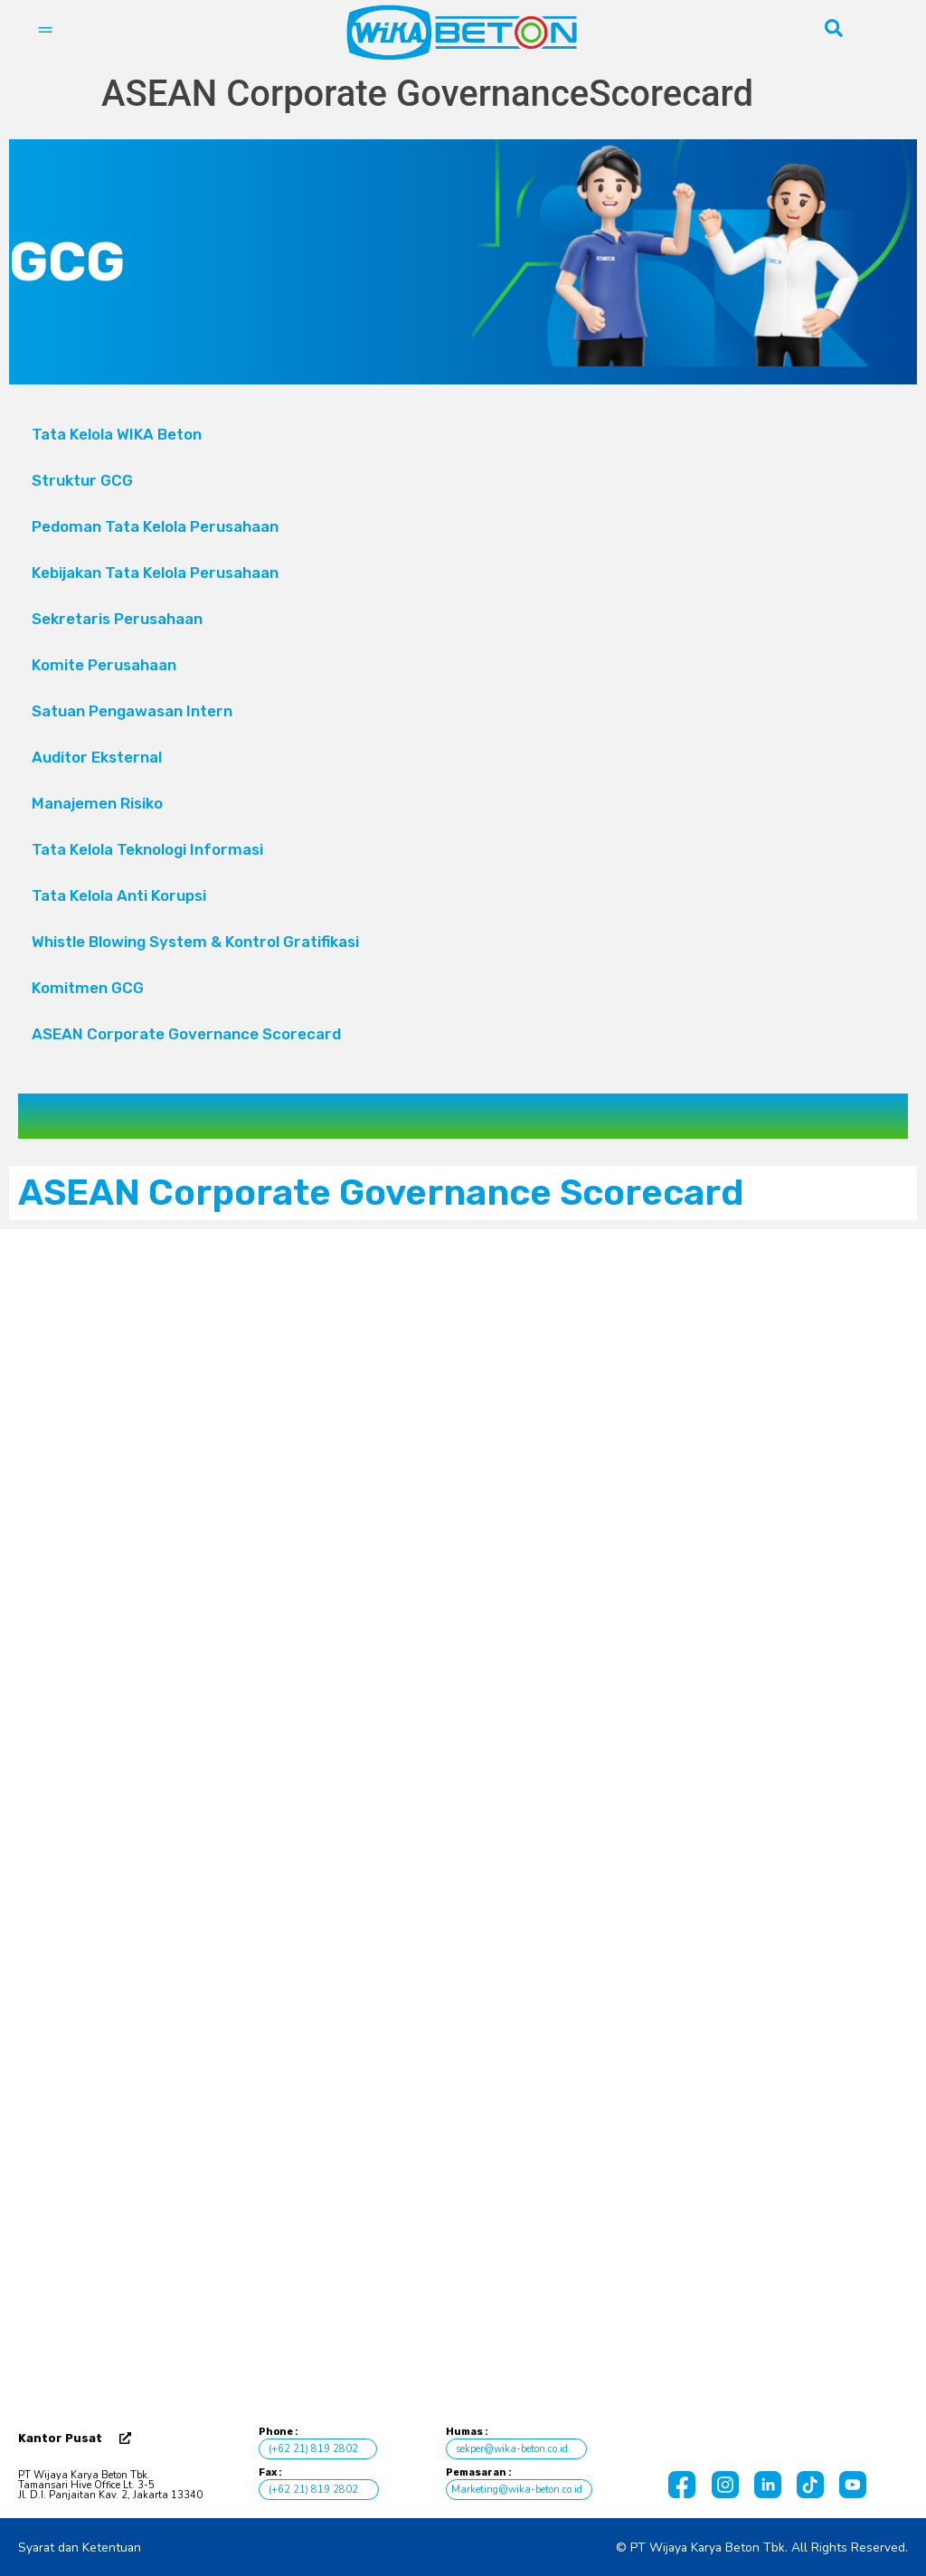 This screenshot has width=926, height=2576. Describe the element at coordinates (82, 480) in the screenshot. I see `Struktur GCG` at that location.